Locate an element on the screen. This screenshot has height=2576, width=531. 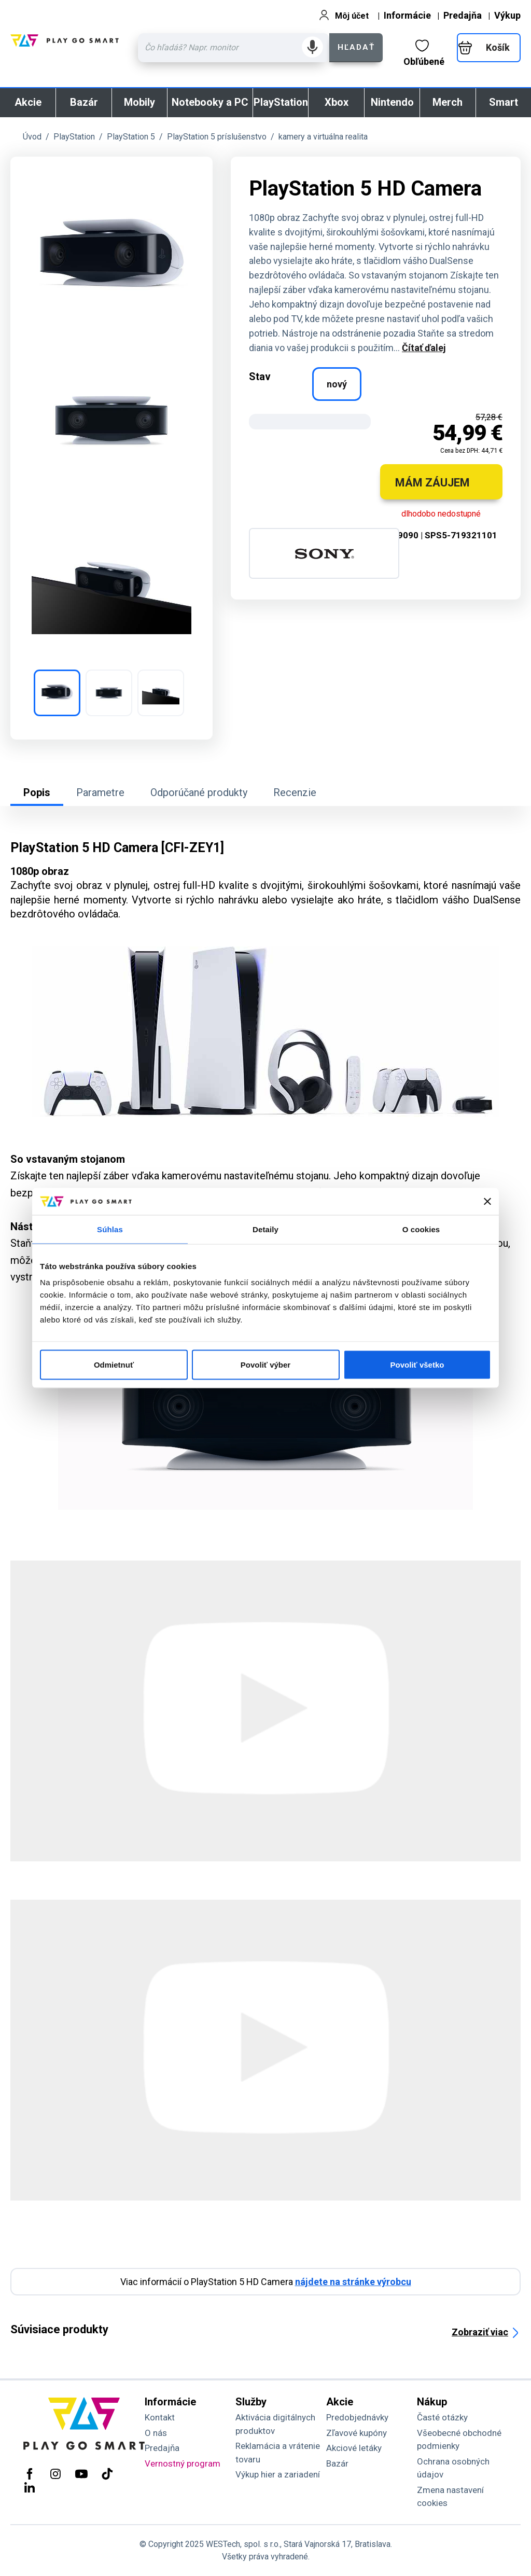
Akciové letáky is located at coordinates (354, 2448).